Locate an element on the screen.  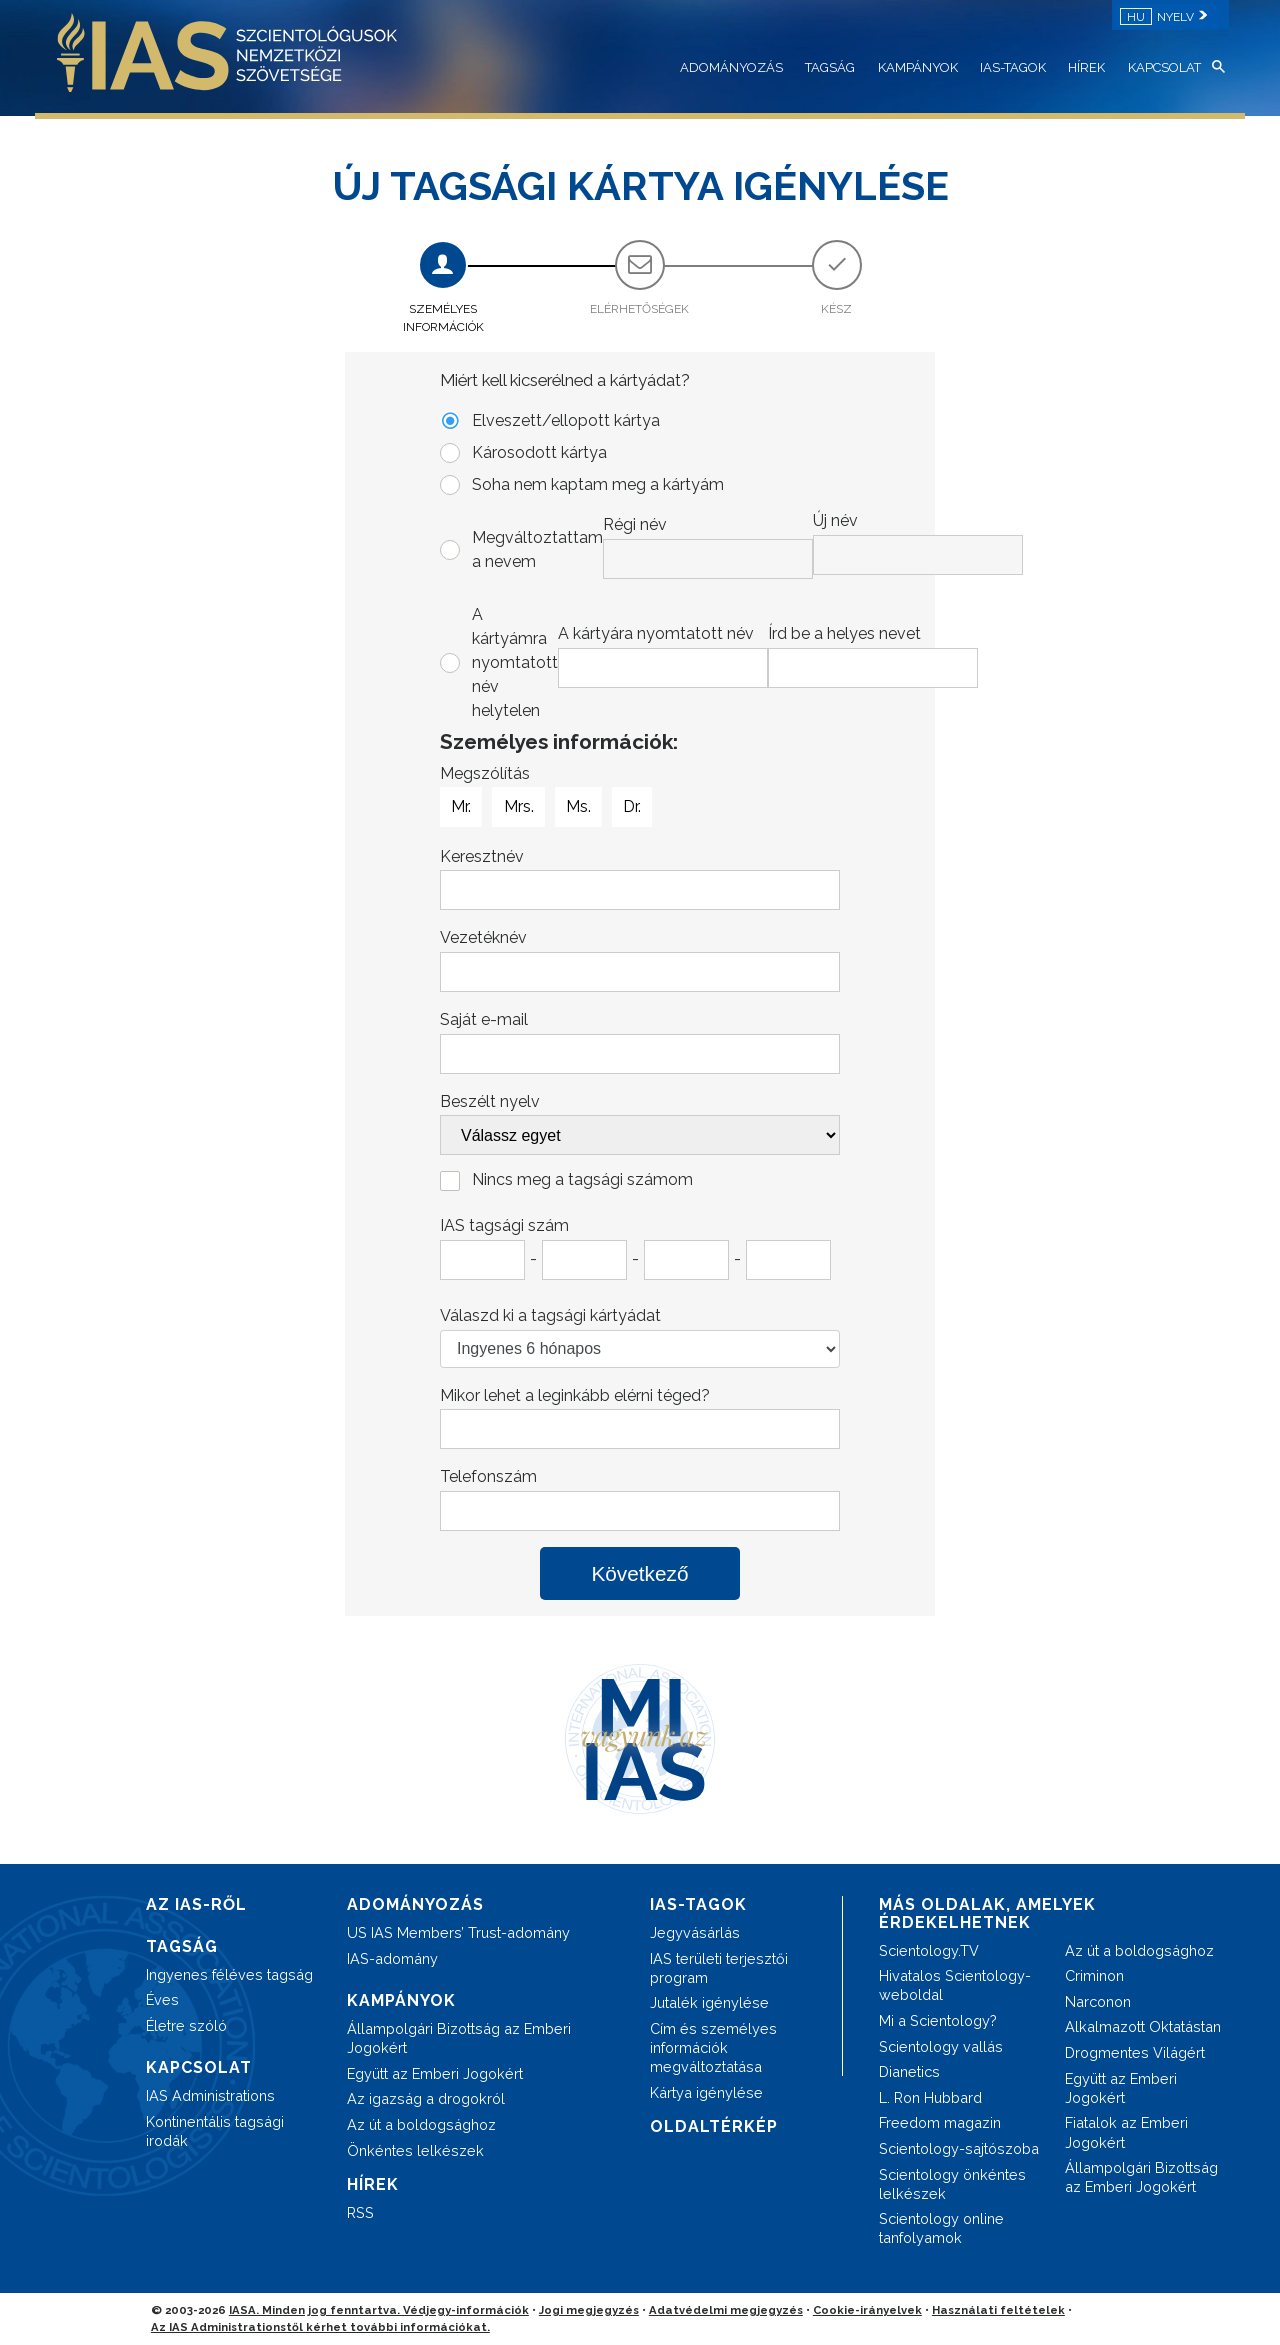
Válaszd ki a tagsági kártyádat is located at coordinates (550, 1315).